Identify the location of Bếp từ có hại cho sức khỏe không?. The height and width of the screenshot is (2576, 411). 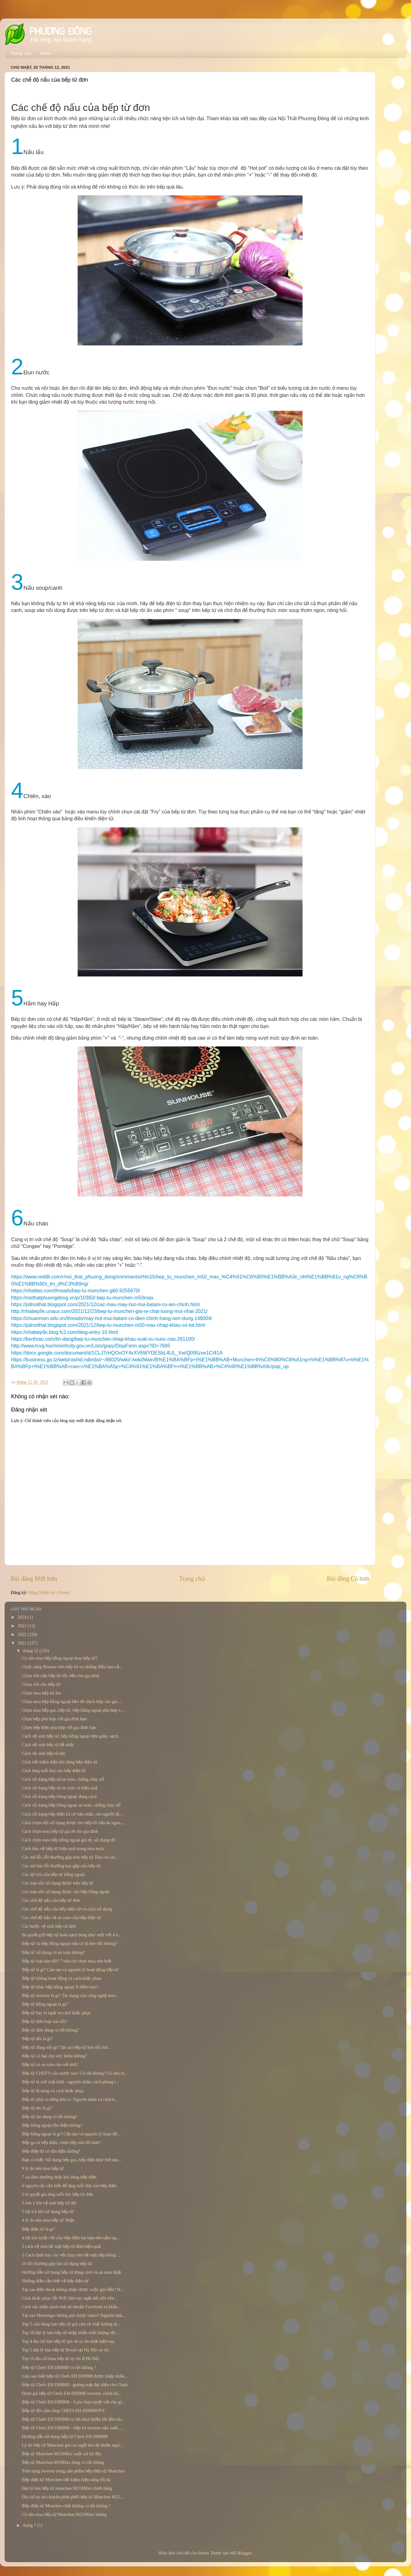
(54, 2055).